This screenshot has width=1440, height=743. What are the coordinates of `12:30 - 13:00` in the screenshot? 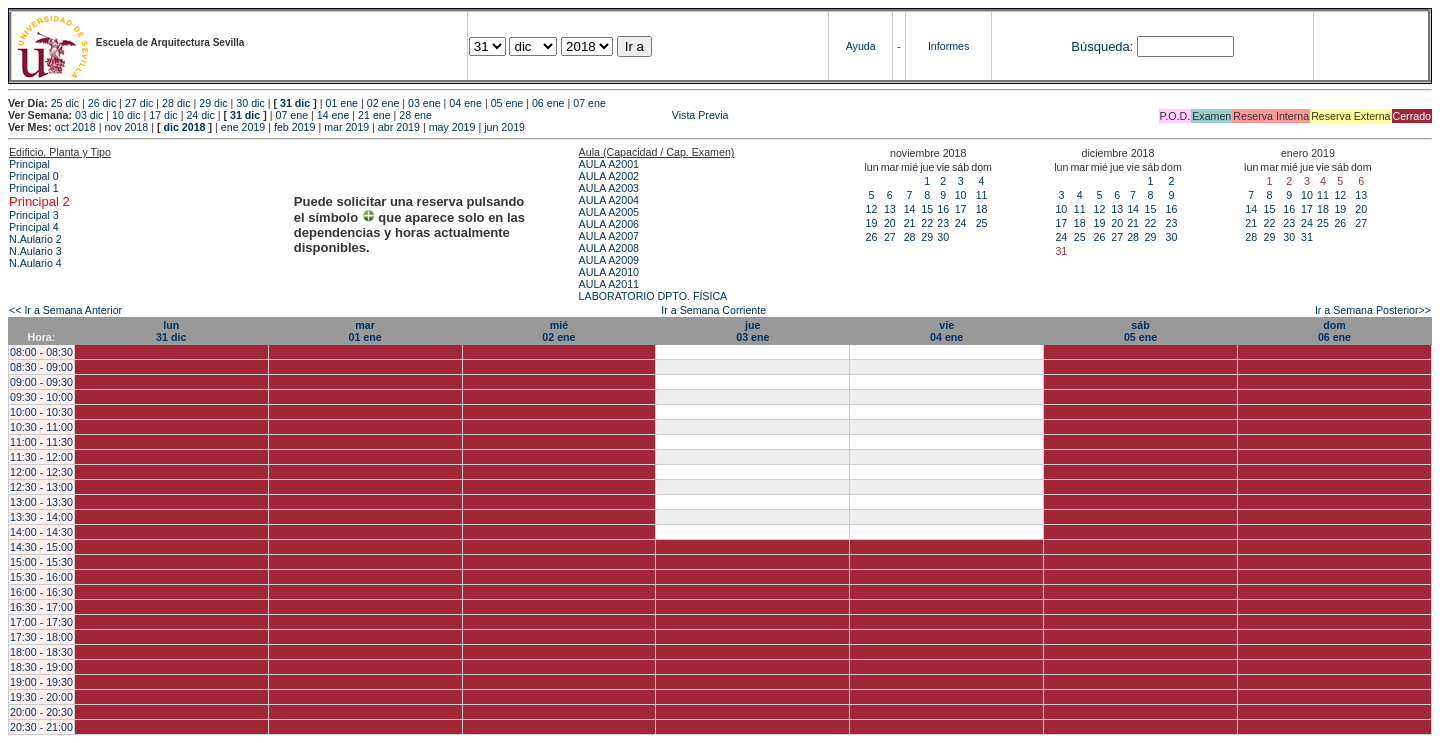 It's located at (41, 487).